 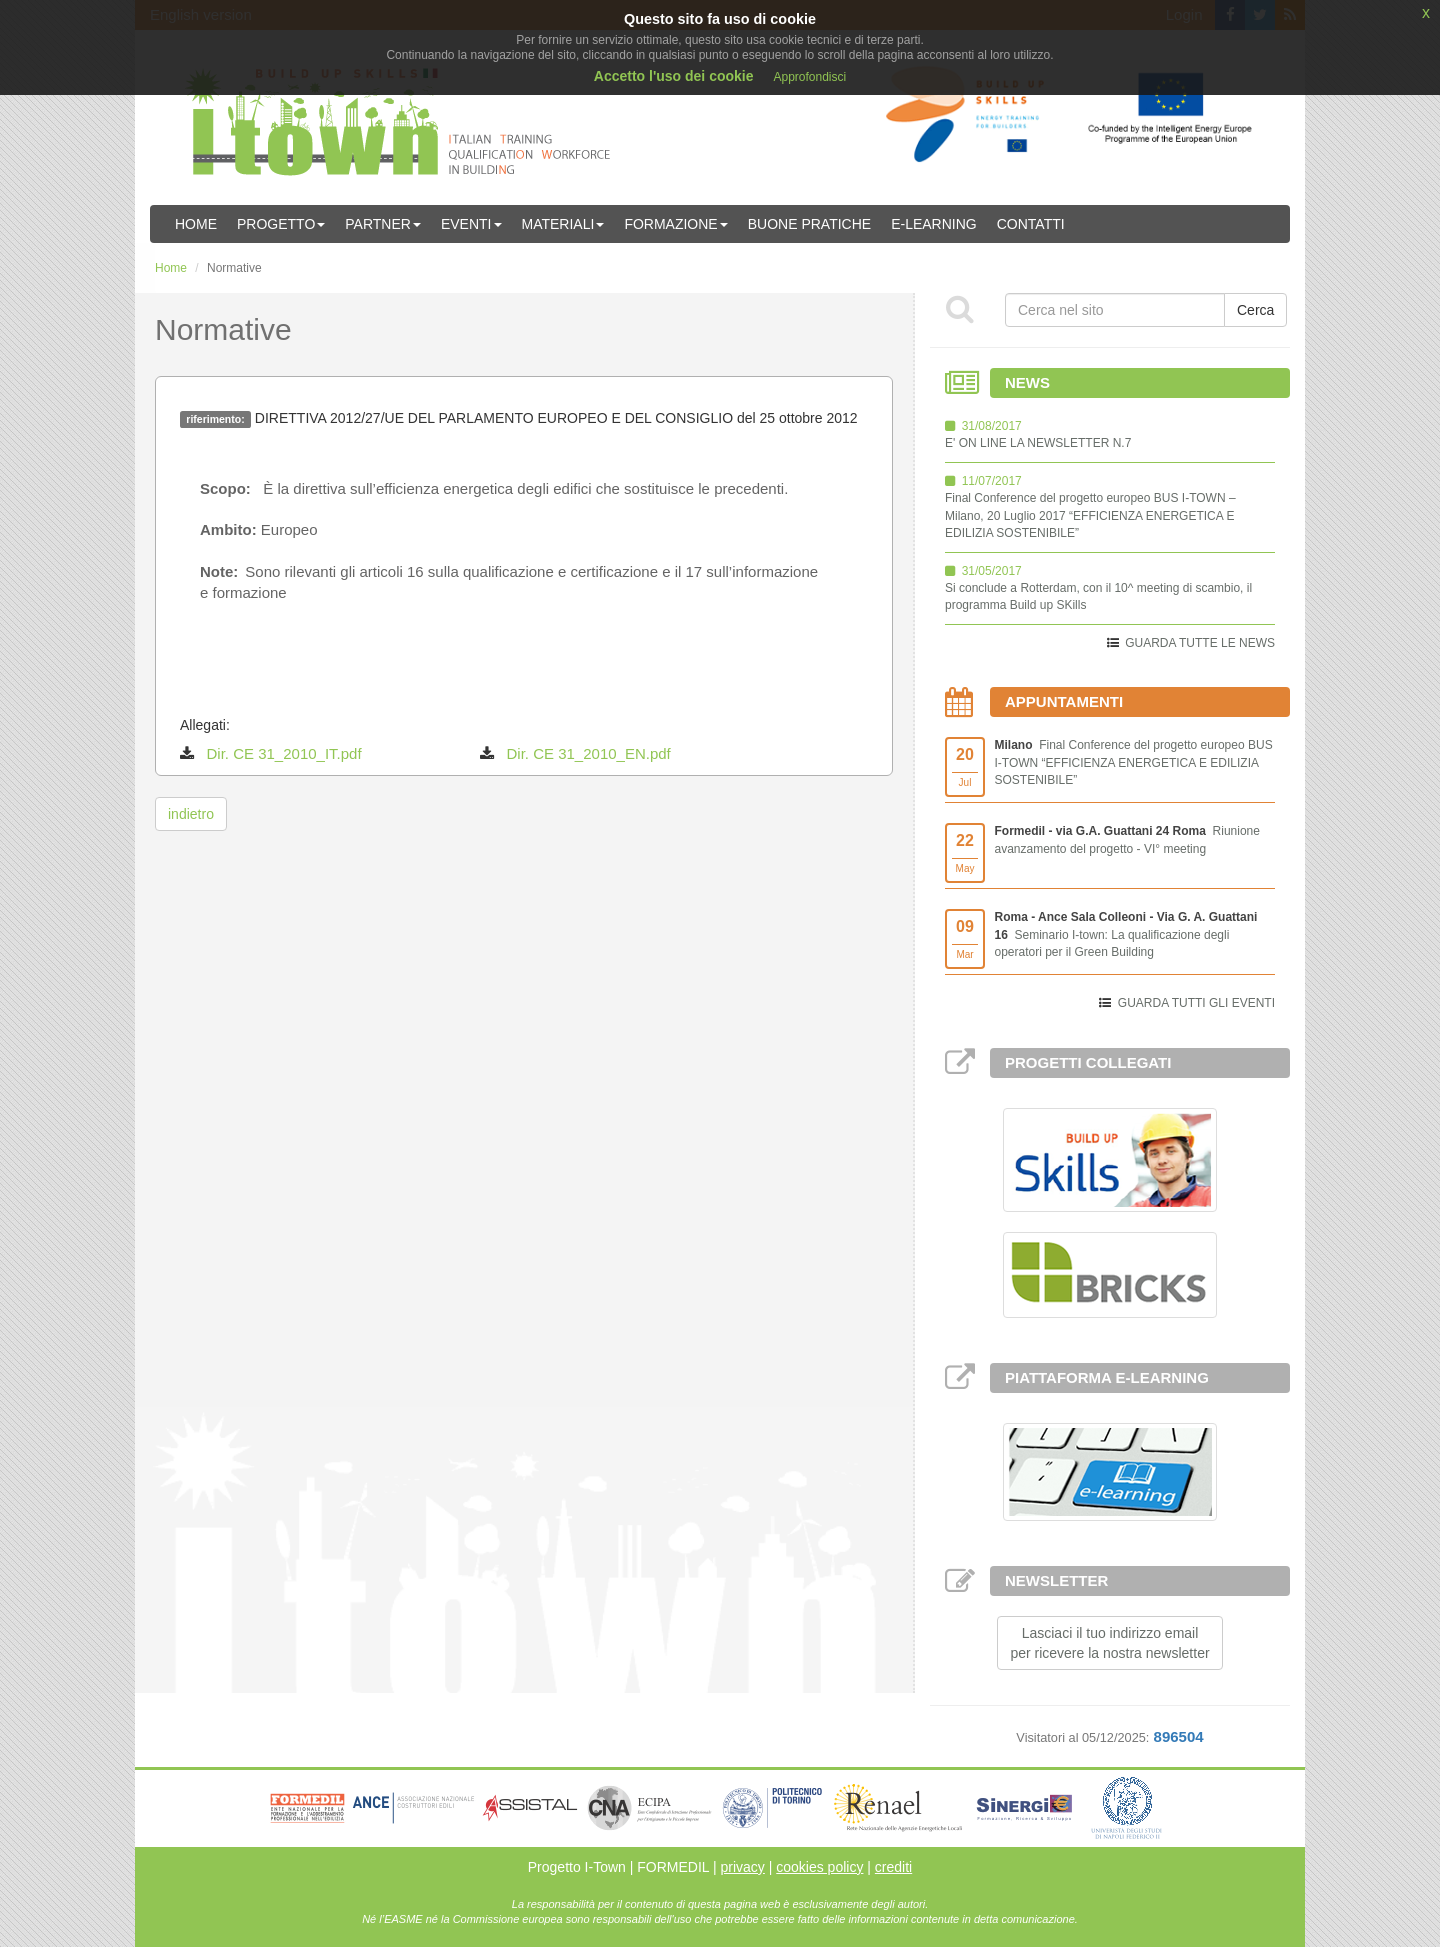 What do you see at coordinates (471, 224) in the screenshot?
I see `Eventi [button]` at bounding box center [471, 224].